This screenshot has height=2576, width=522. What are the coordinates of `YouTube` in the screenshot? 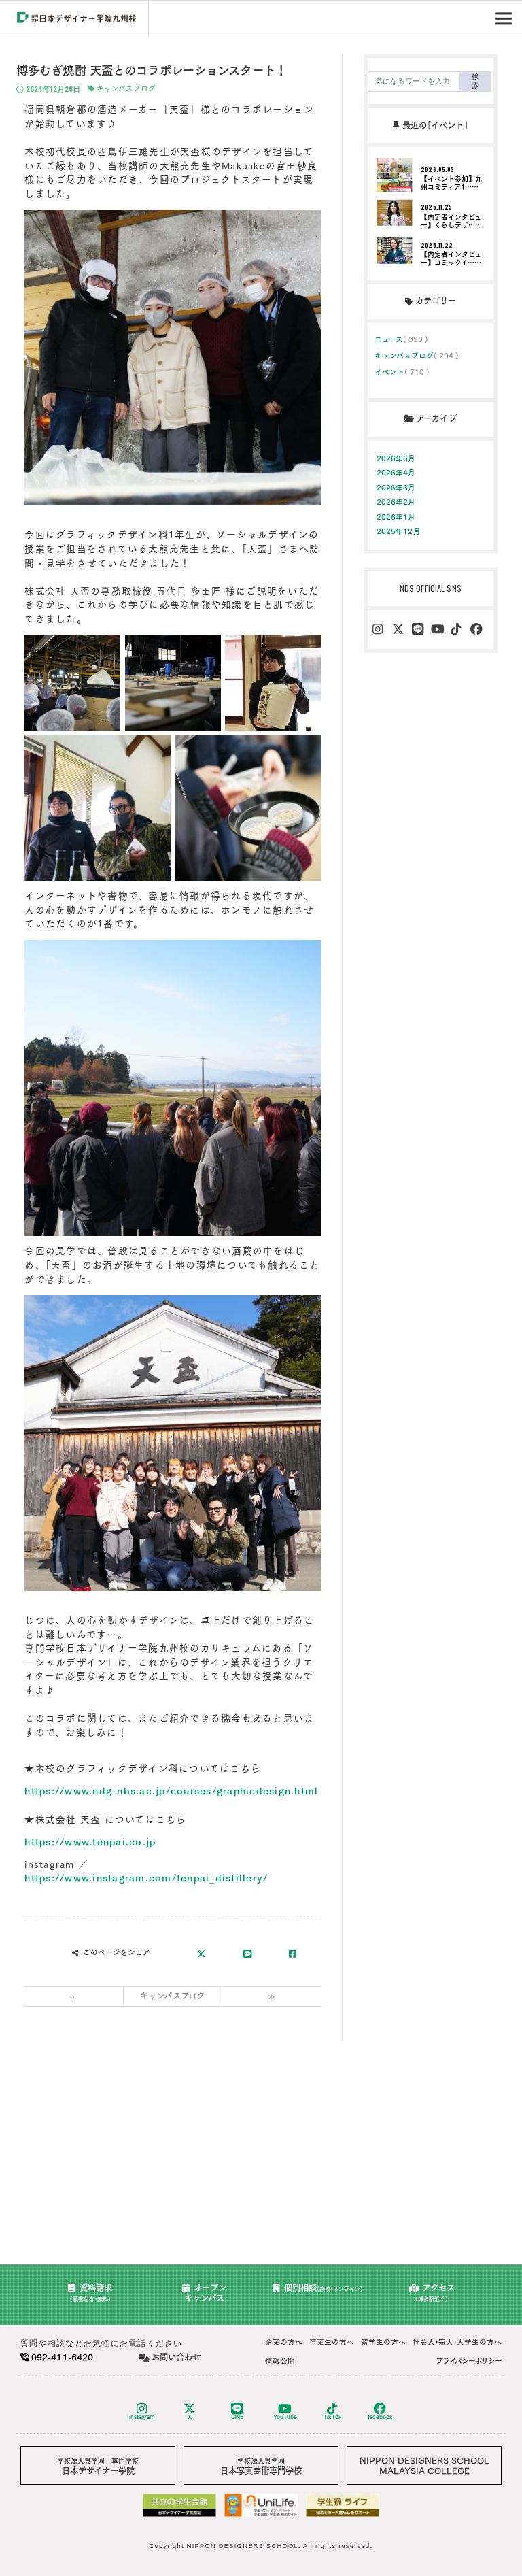 It's located at (285, 2411).